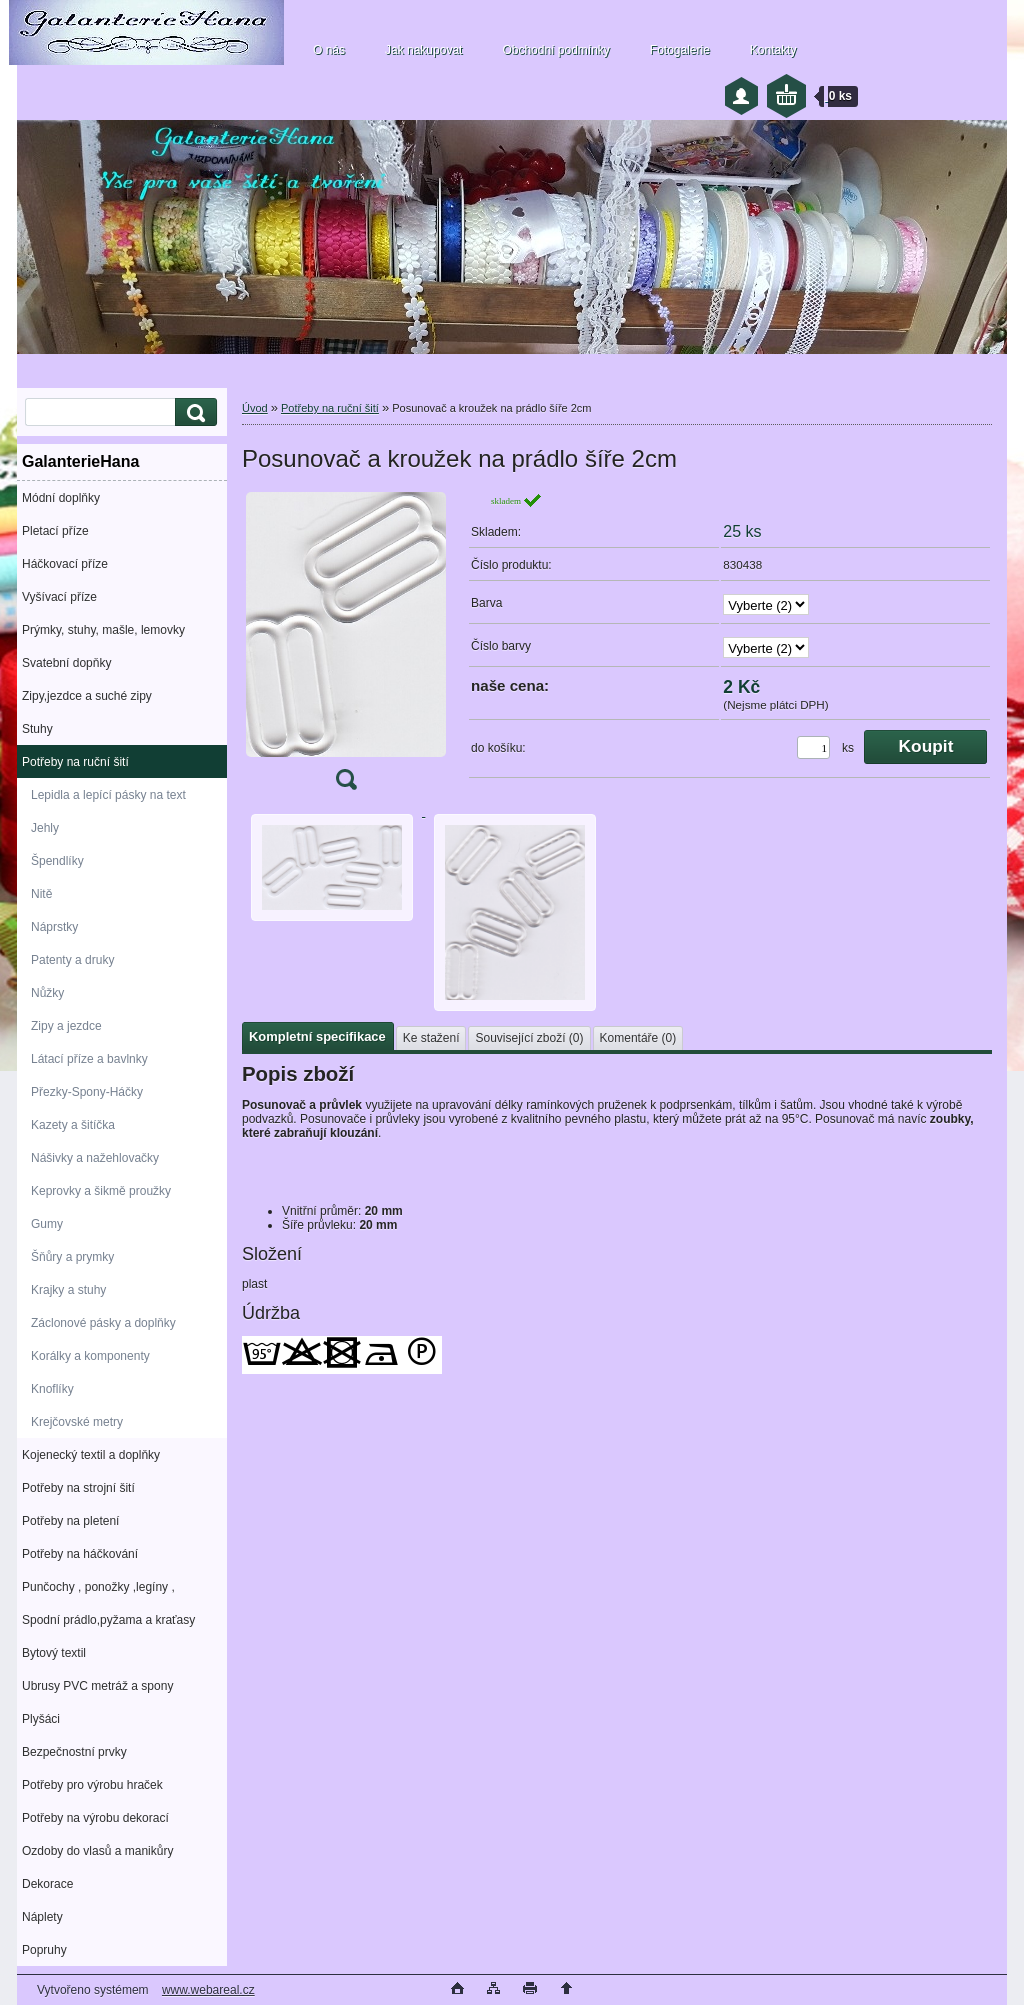  What do you see at coordinates (68, 1290) in the screenshot?
I see `Krajky a stuhy` at bounding box center [68, 1290].